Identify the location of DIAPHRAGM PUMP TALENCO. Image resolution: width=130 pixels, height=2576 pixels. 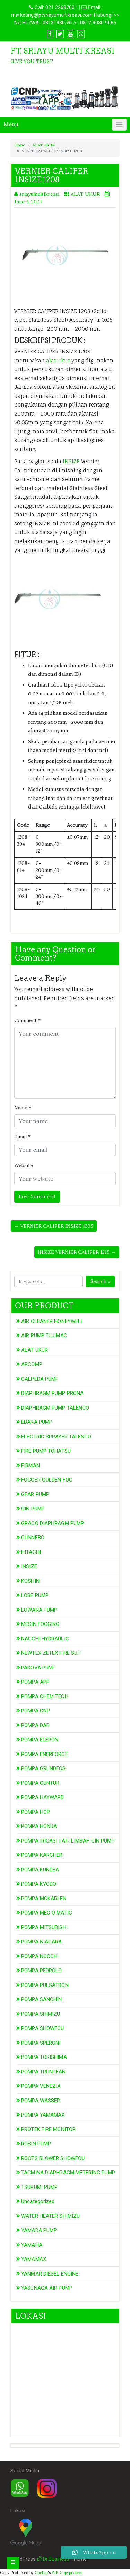
(55, 1408).